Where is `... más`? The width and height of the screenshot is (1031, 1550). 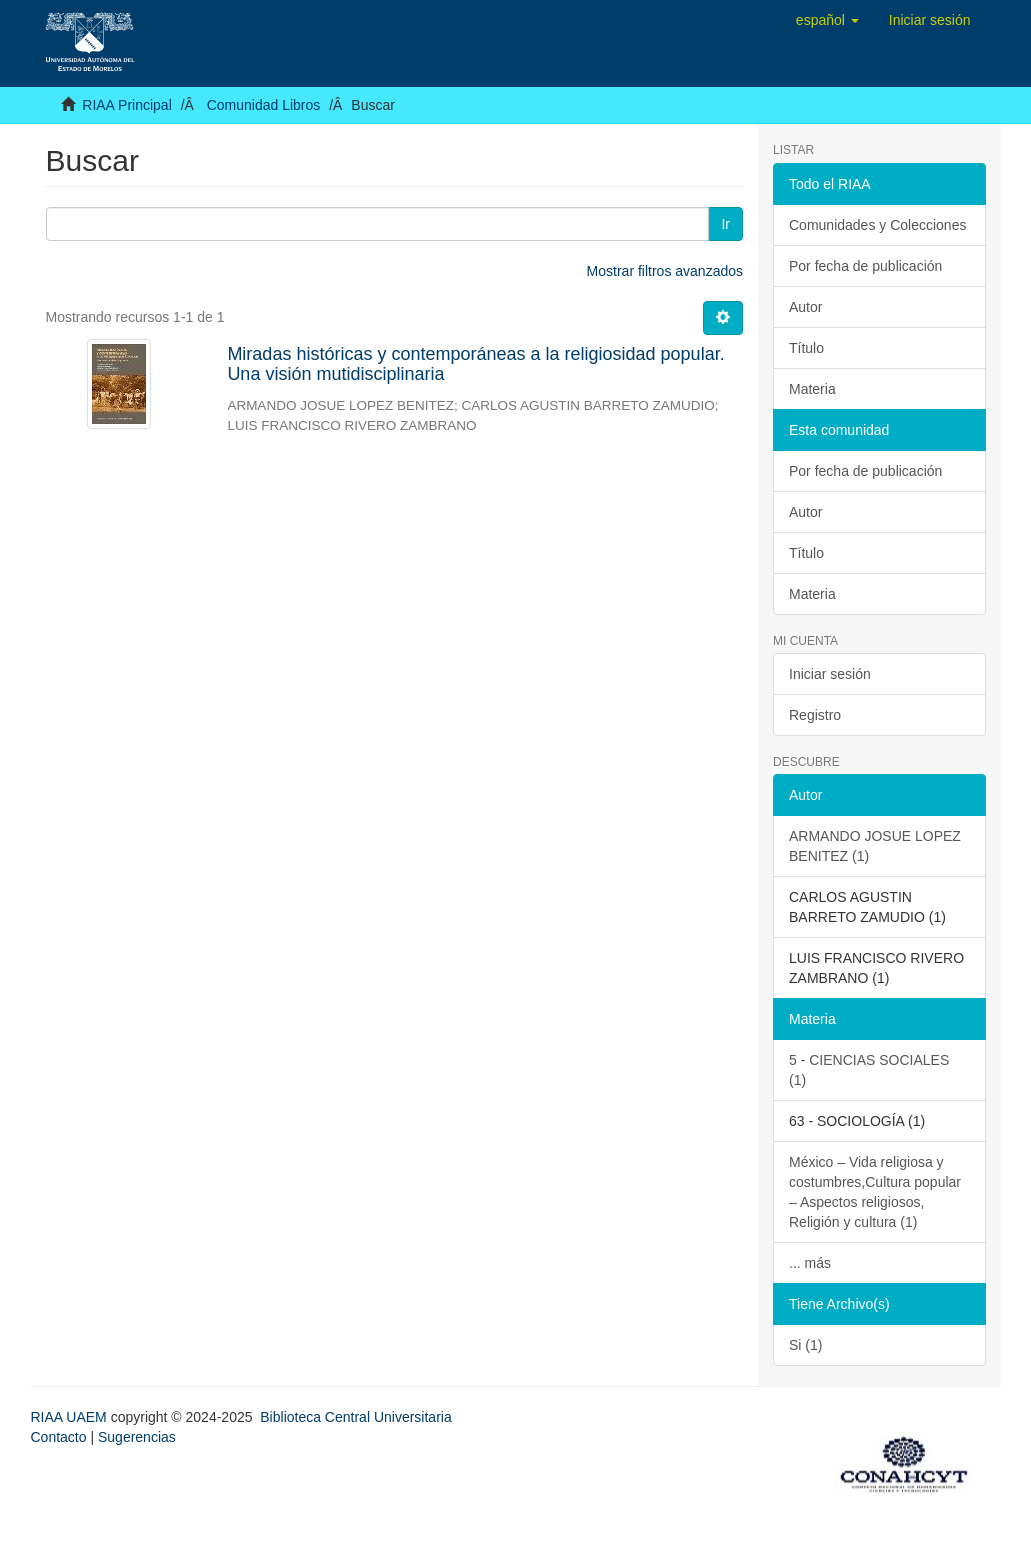
... más is located at coordinates (810, 1263).